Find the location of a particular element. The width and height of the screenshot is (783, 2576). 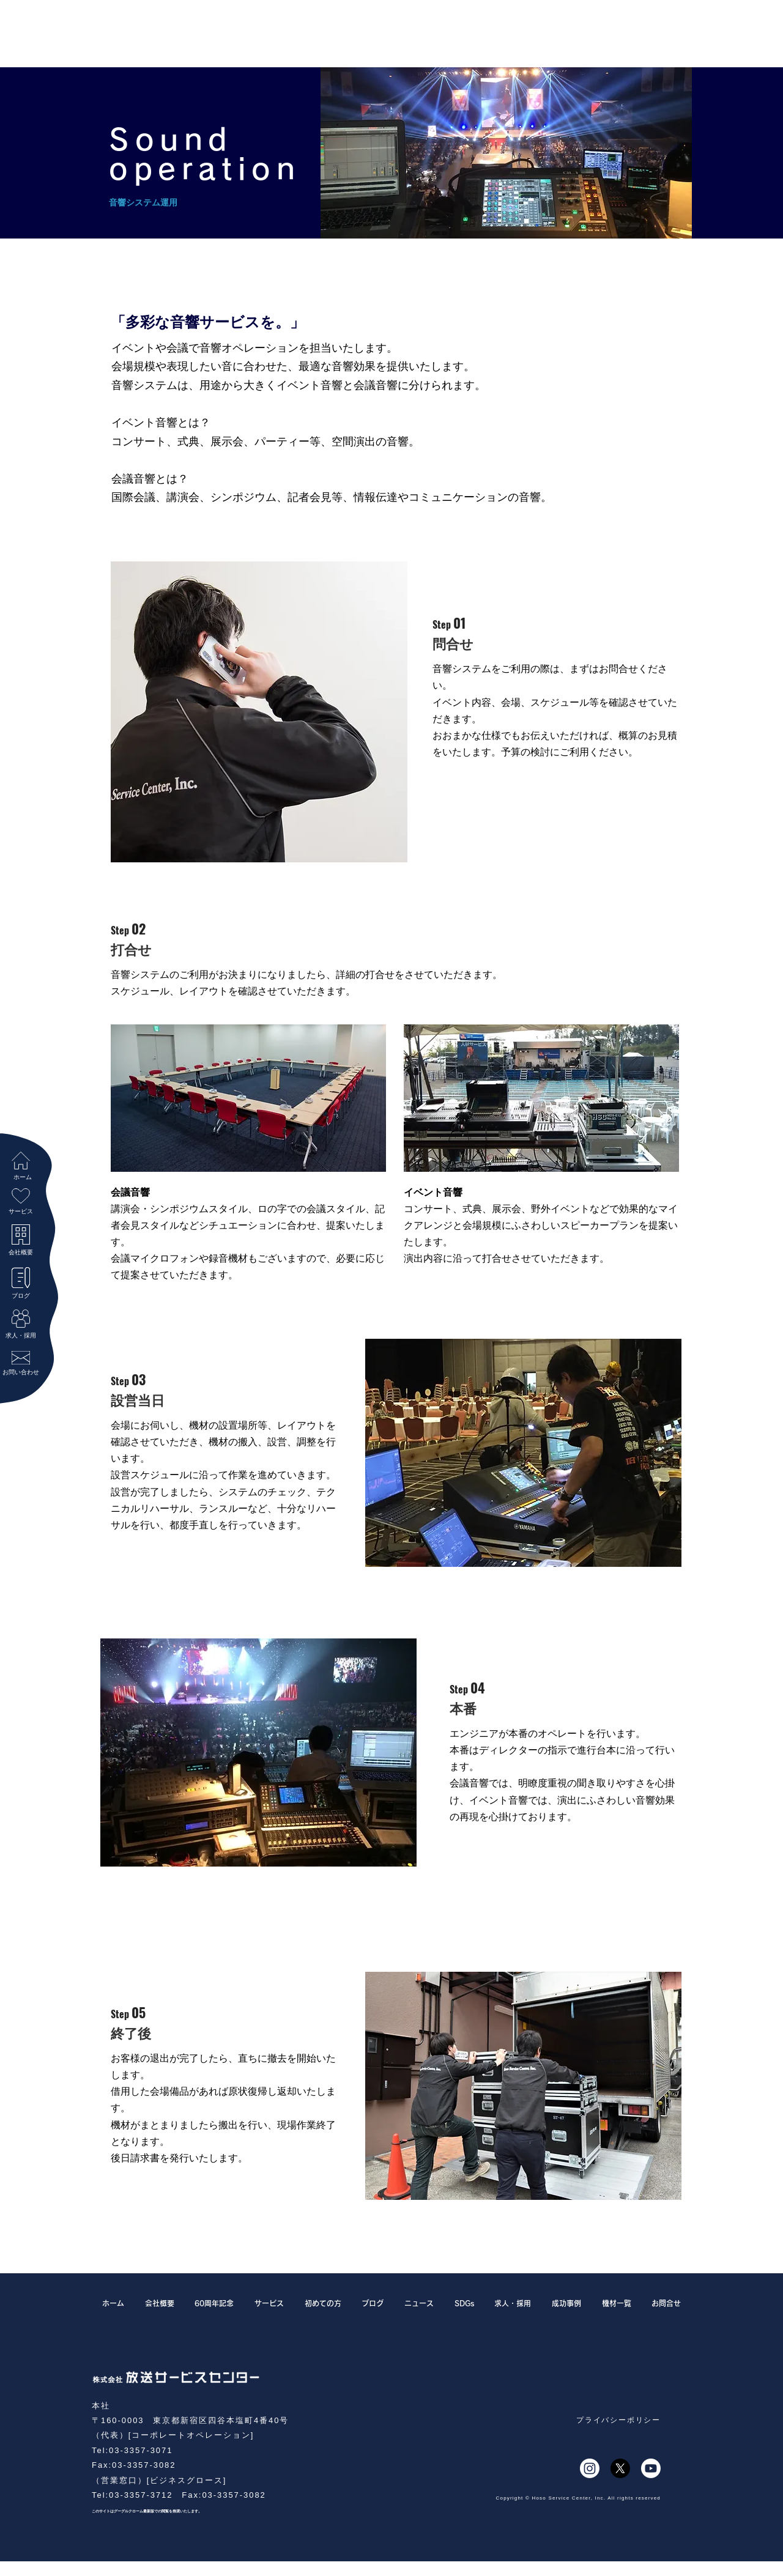

[X] is located at coordinates (620, 2468).